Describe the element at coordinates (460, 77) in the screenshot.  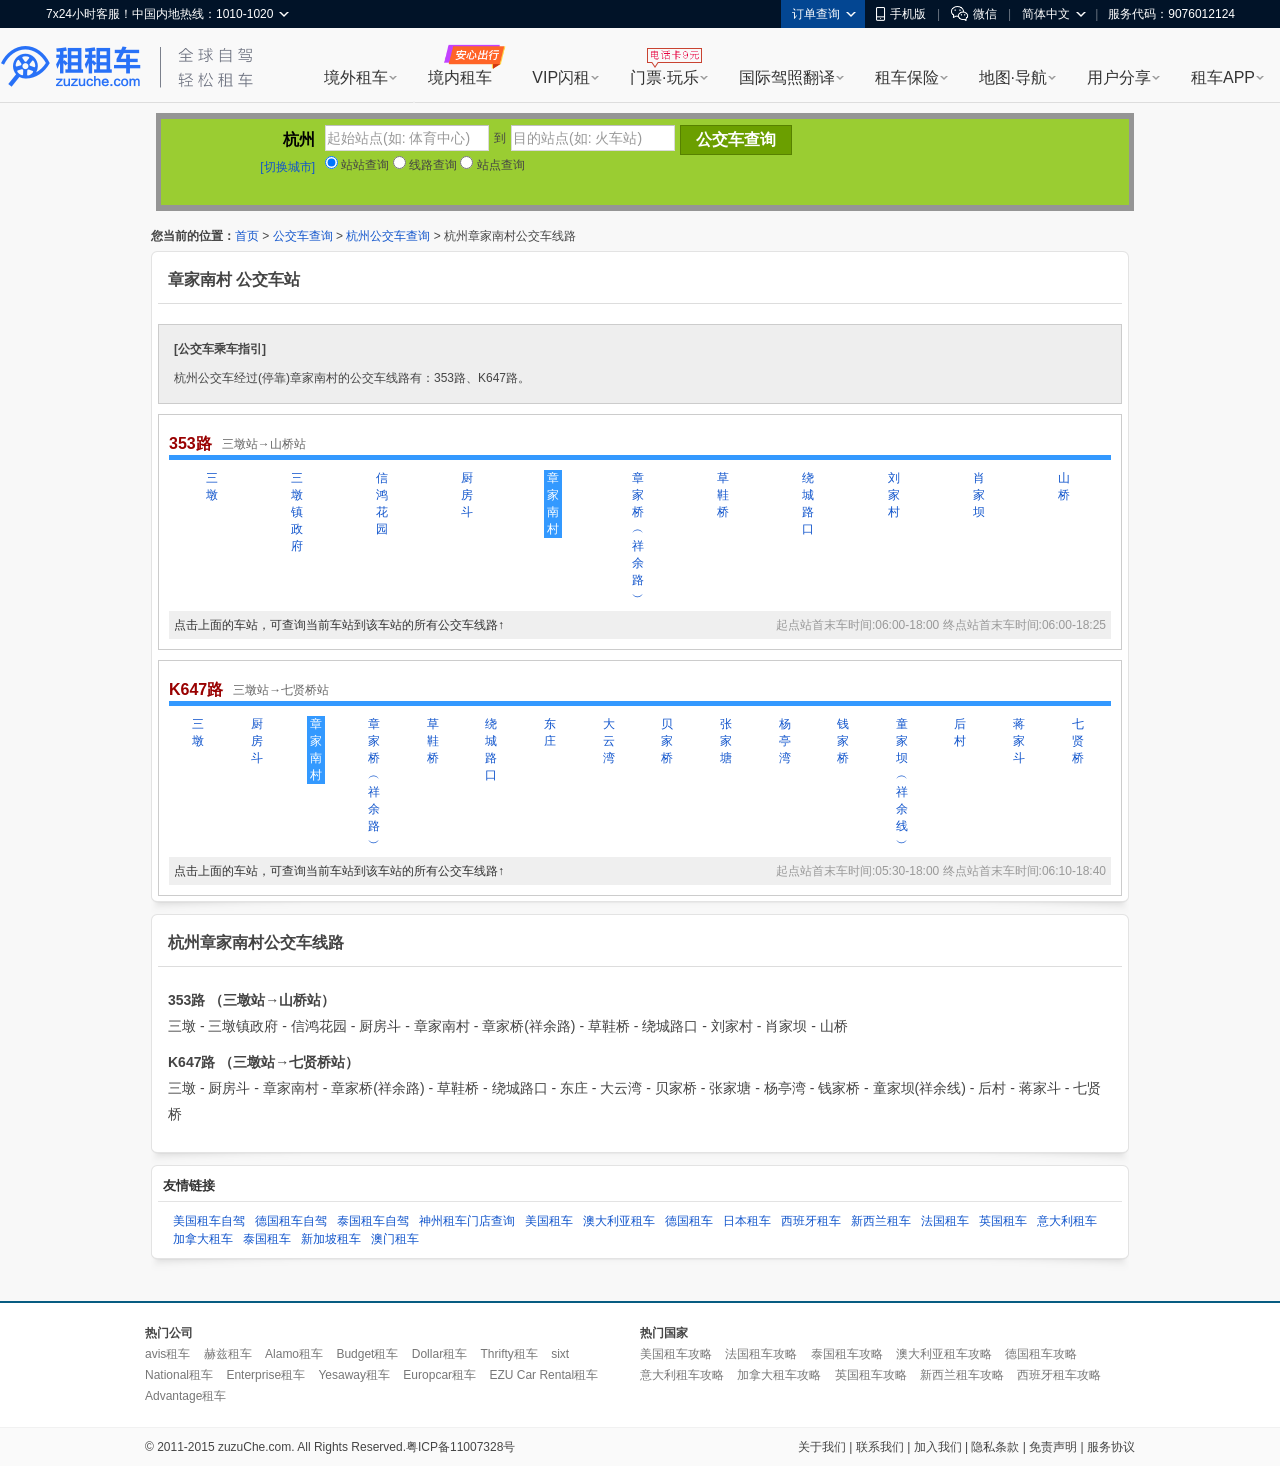
I see `境内租车` at that location.